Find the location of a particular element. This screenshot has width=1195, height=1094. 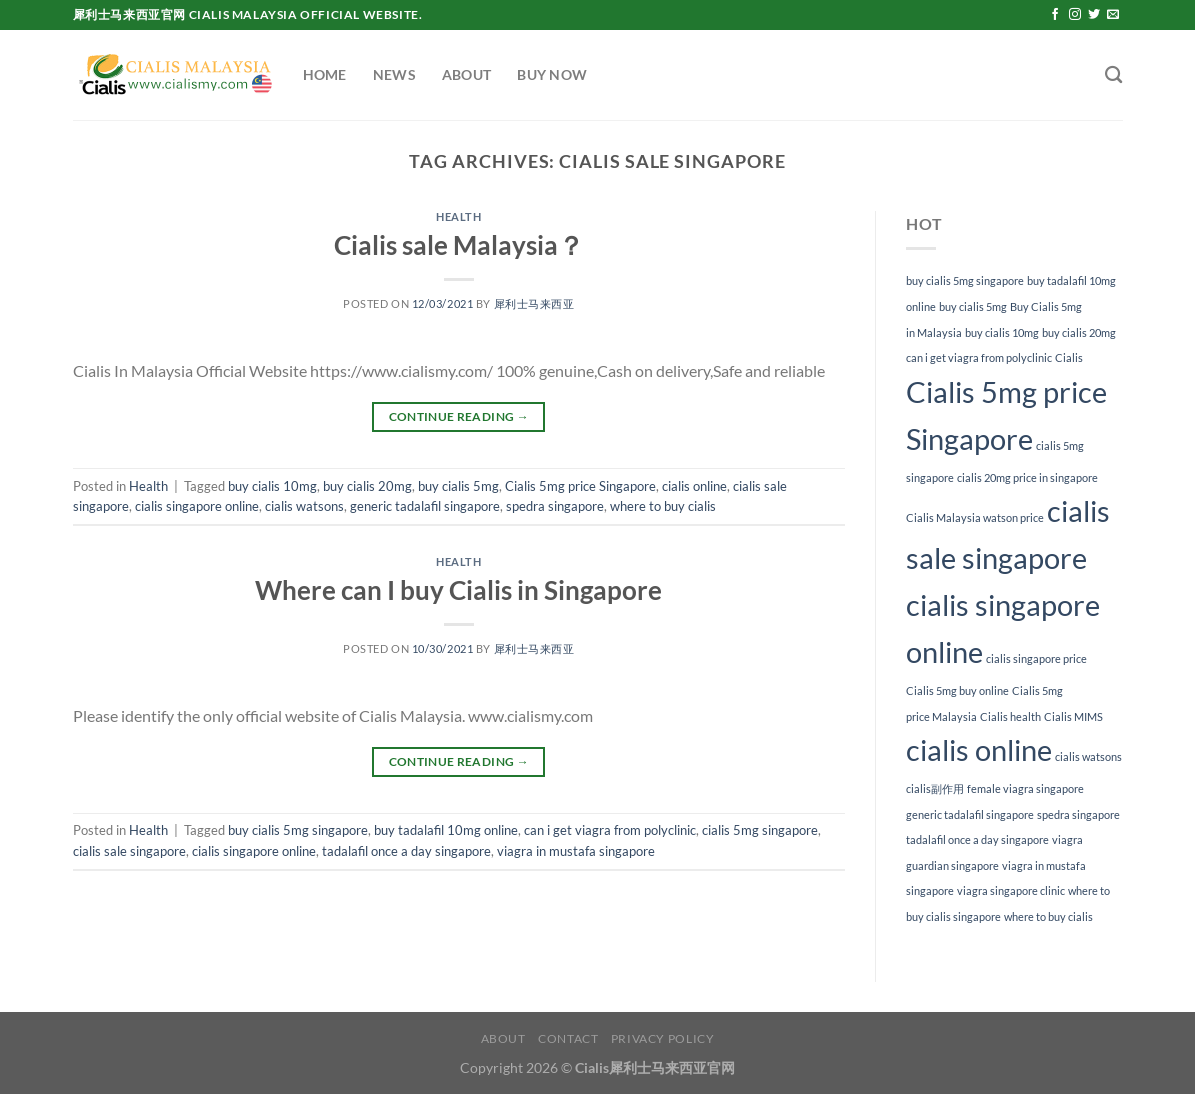

tadalafil once a day singapore is located at coordinates (406, 851).